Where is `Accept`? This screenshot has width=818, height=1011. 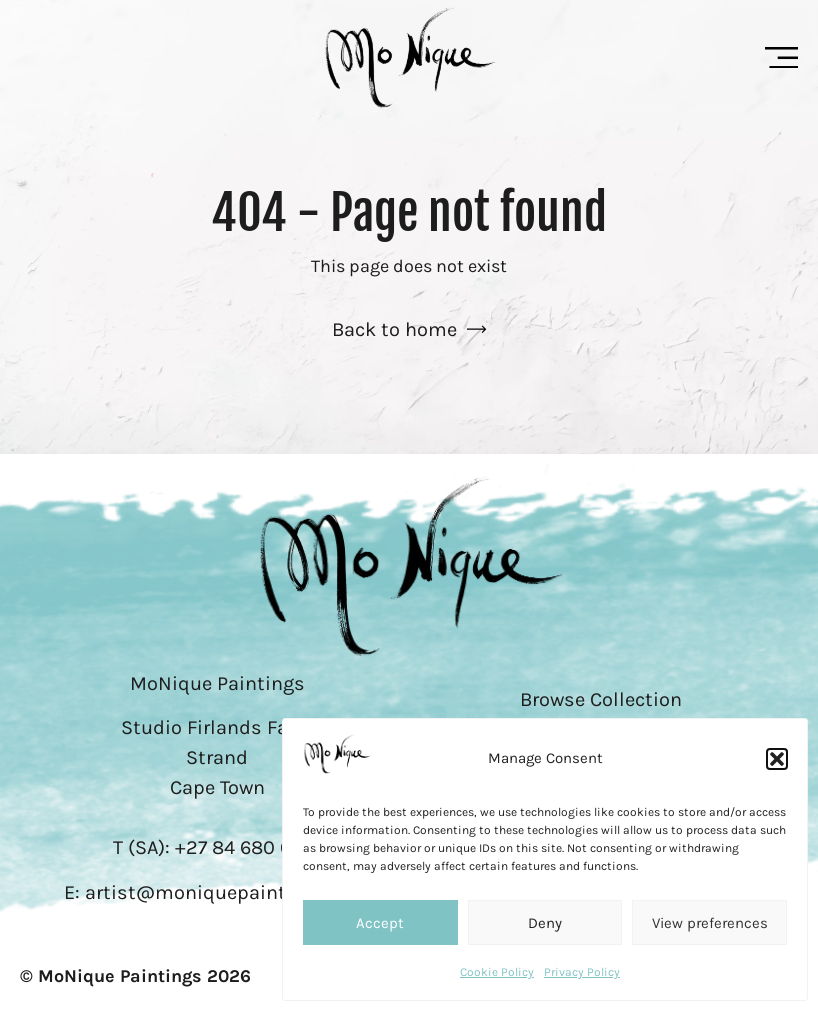
Accept is located at coordinates (380, 923).